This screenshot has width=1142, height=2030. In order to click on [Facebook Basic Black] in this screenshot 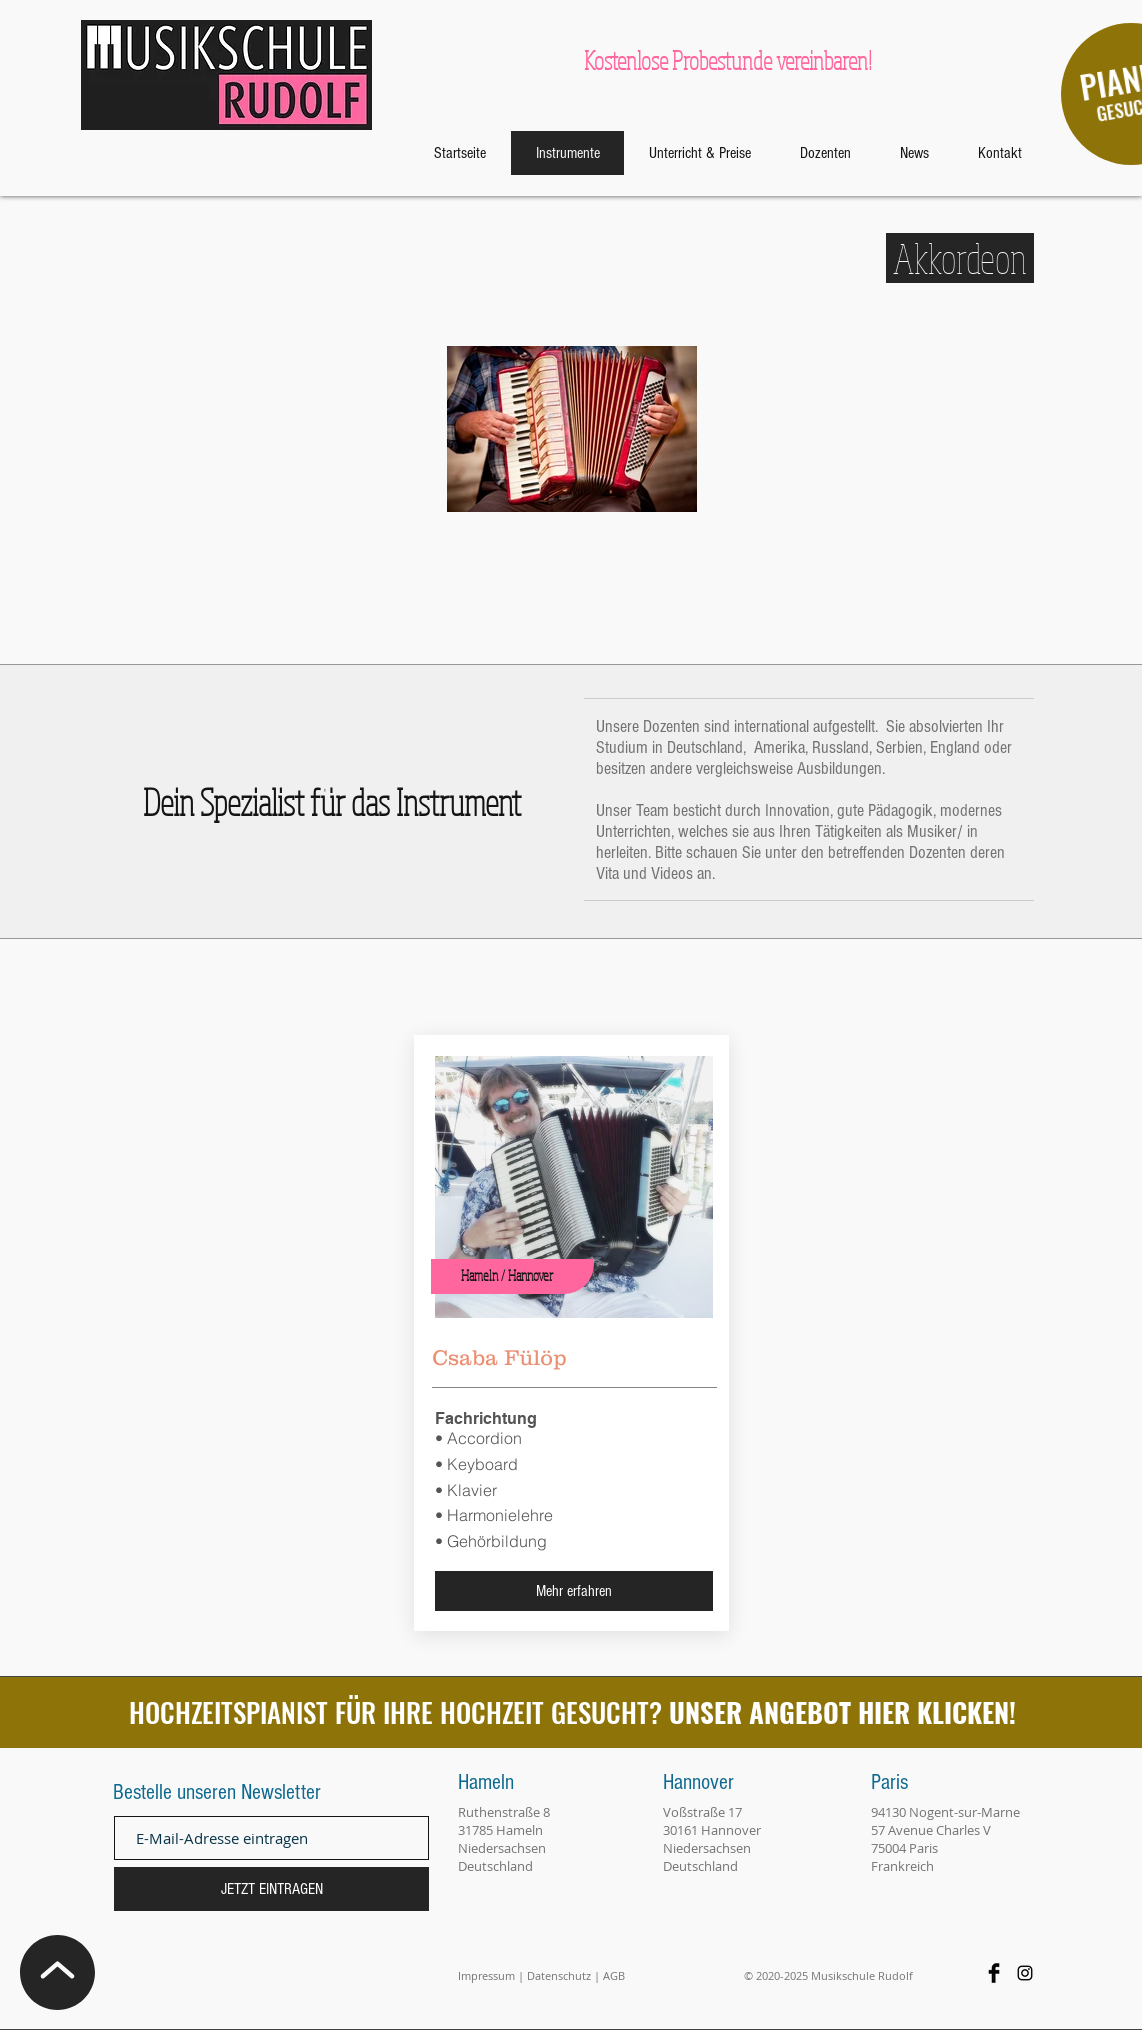, I will do `click(994, 1973)`.